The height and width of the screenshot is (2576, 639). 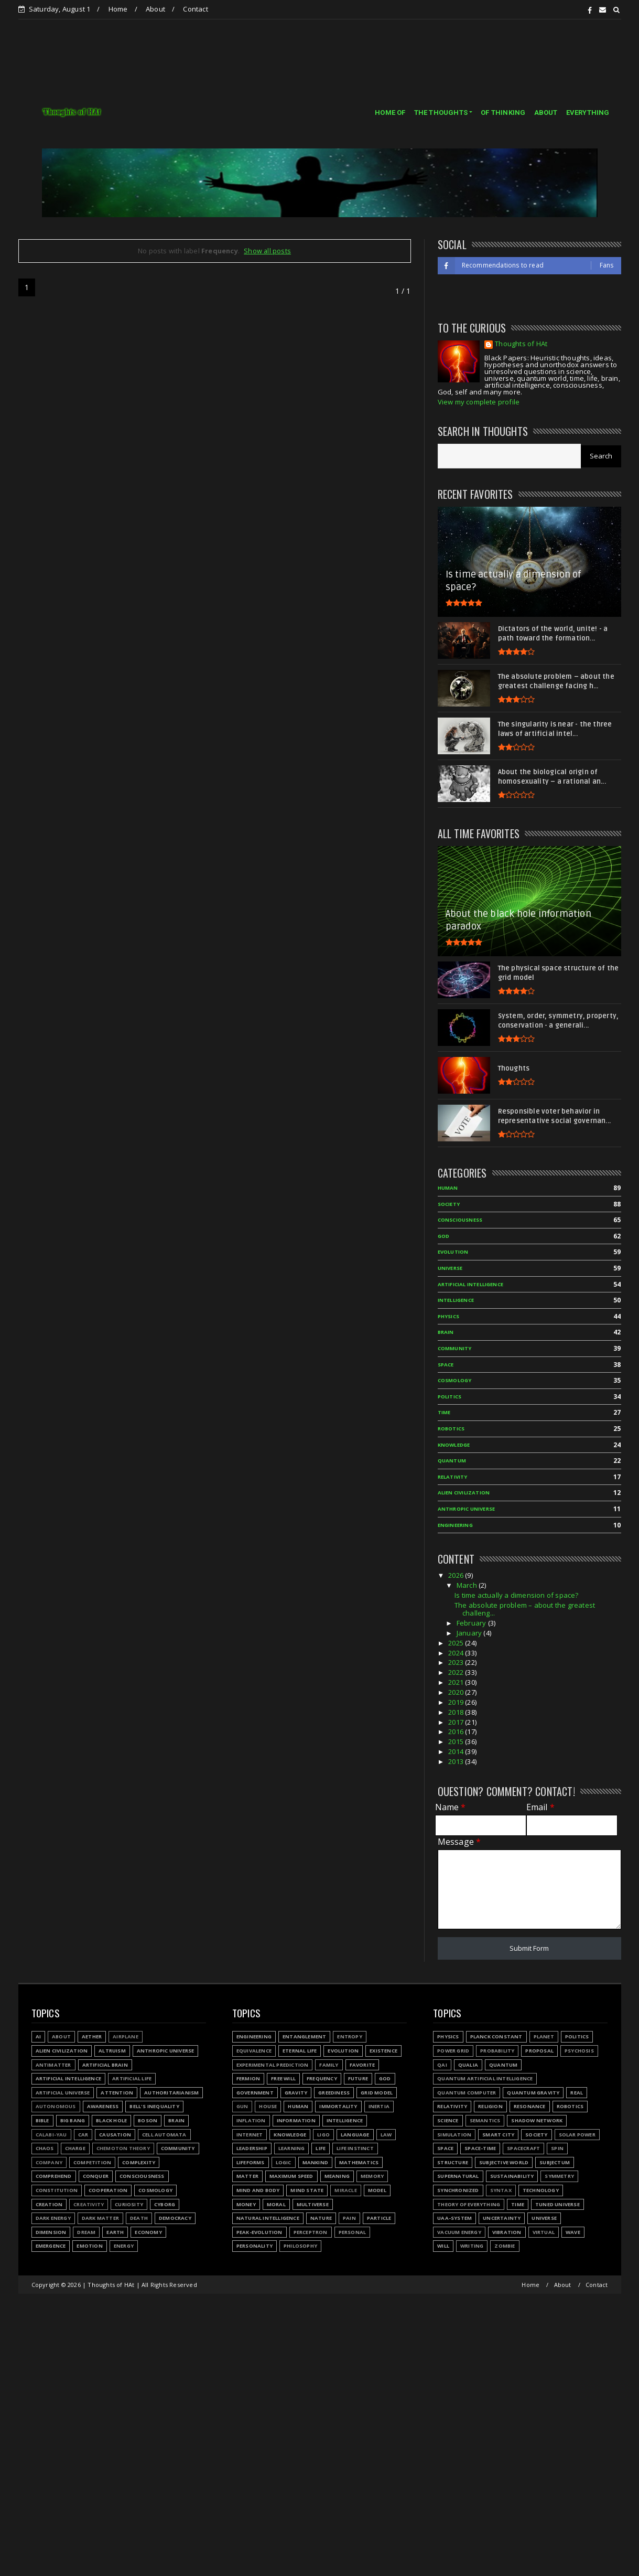 What do you see at coordinates (111, 2120) in the screenshot?
I see `Black hole` at bounding box center [111, 2120].